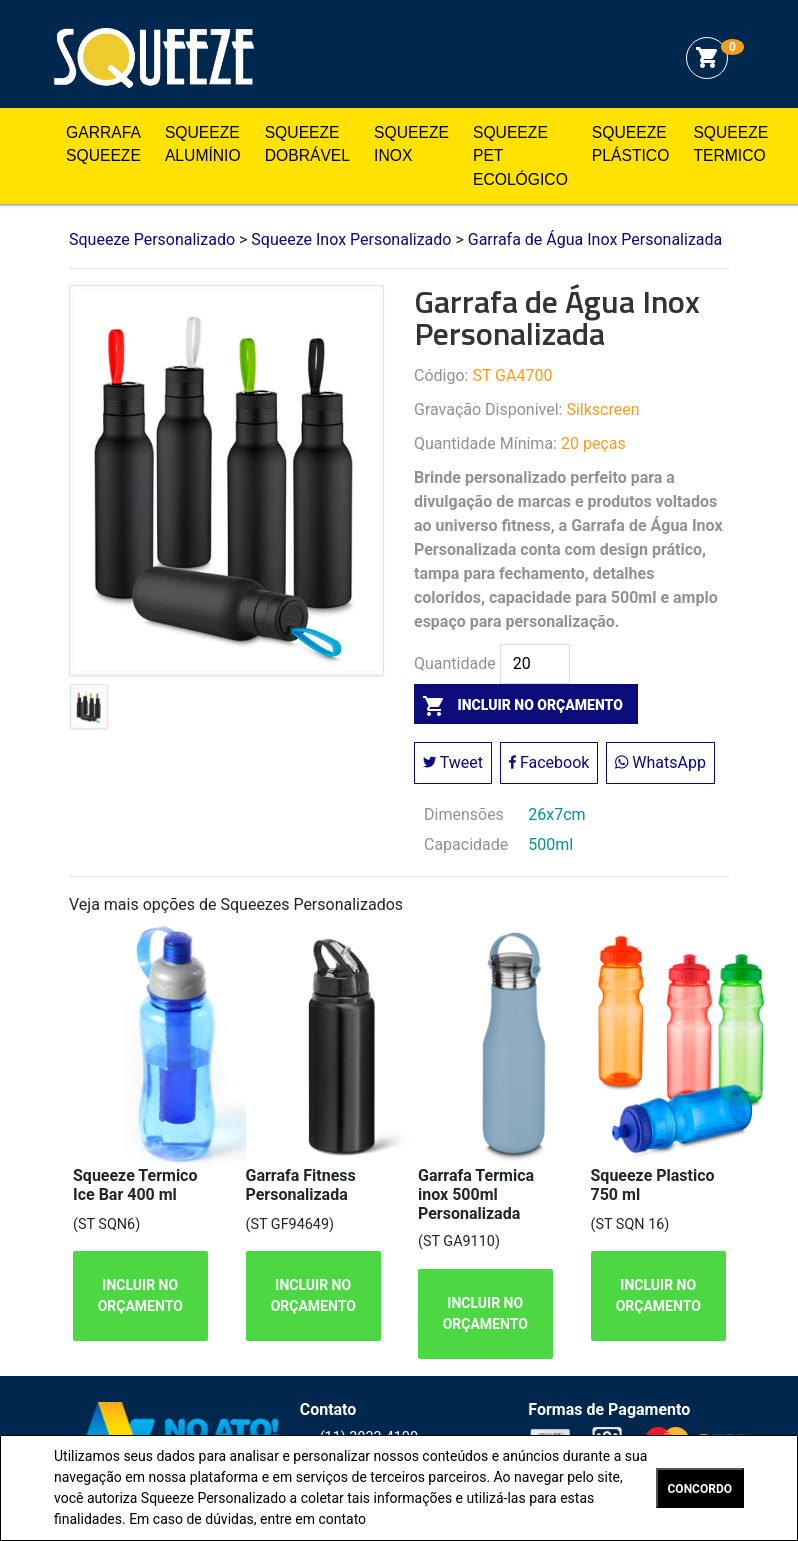 The height and width of the screenshot is (1541, 798). Describe the element at coordinates (730, 144) in the screenshot. I see `Squeeze Termico` at that location.